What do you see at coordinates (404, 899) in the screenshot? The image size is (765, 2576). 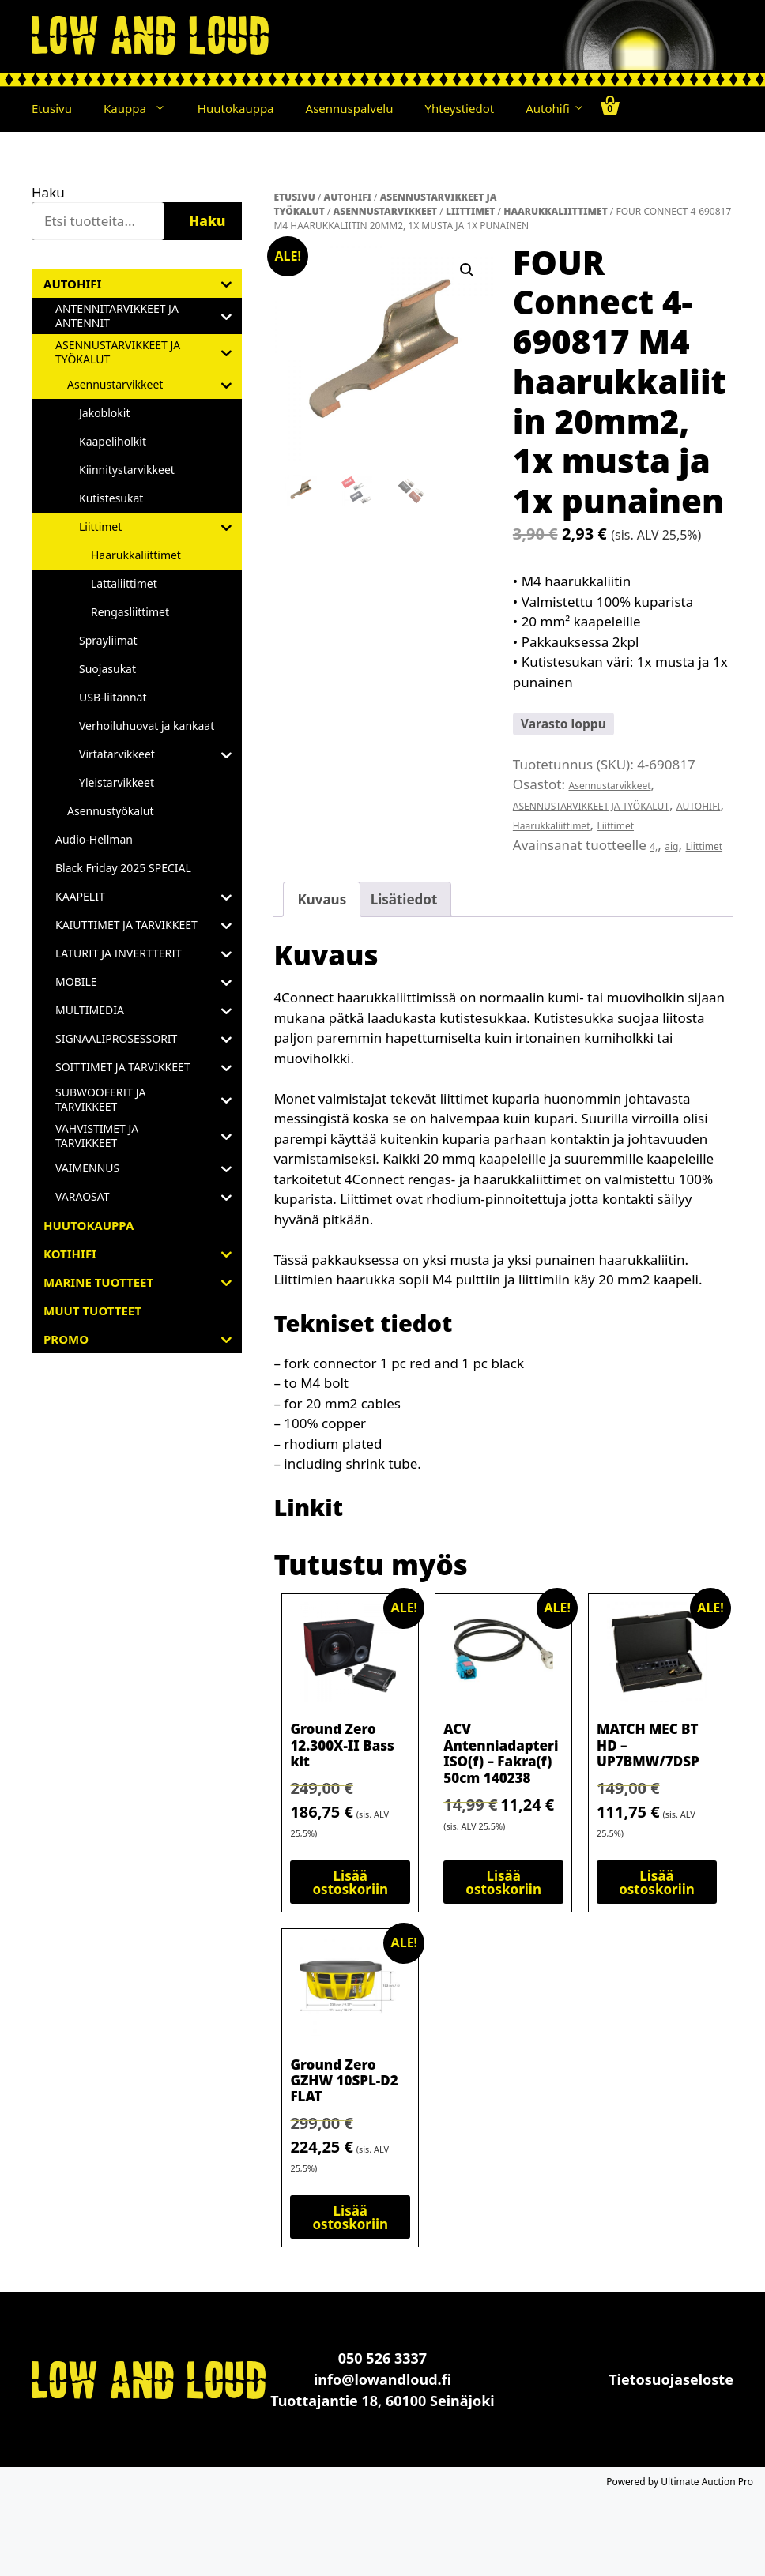 I see `Lisätiedot [tab]` at bounding box center [404, 899].